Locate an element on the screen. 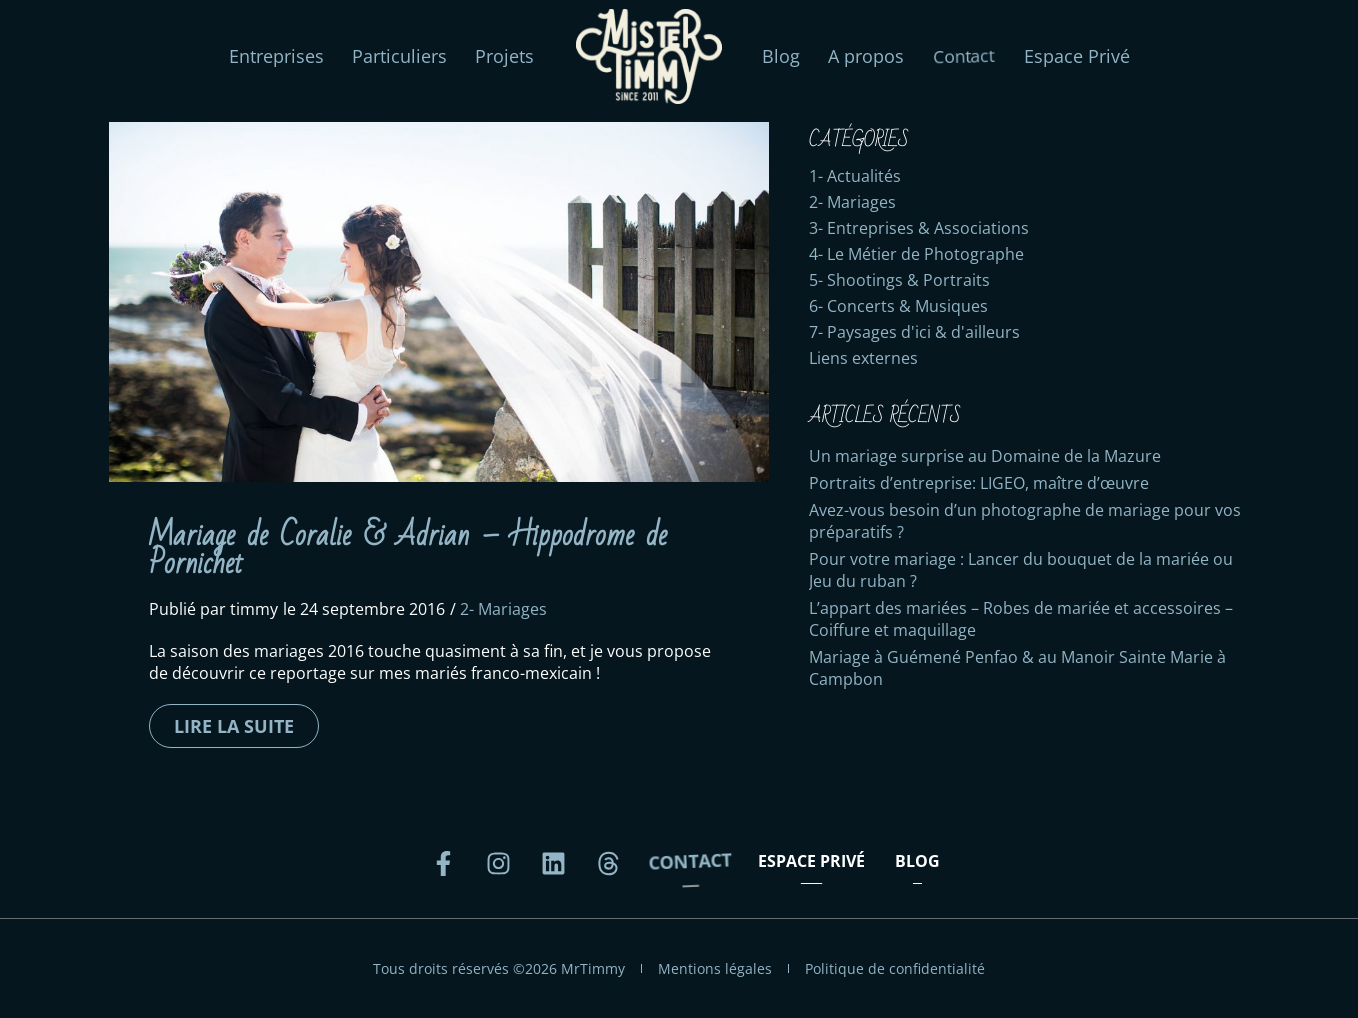 This screenshot has height=1018, width=1358. 4- Le Métier de Photographe is located at coordinates (916, 254).